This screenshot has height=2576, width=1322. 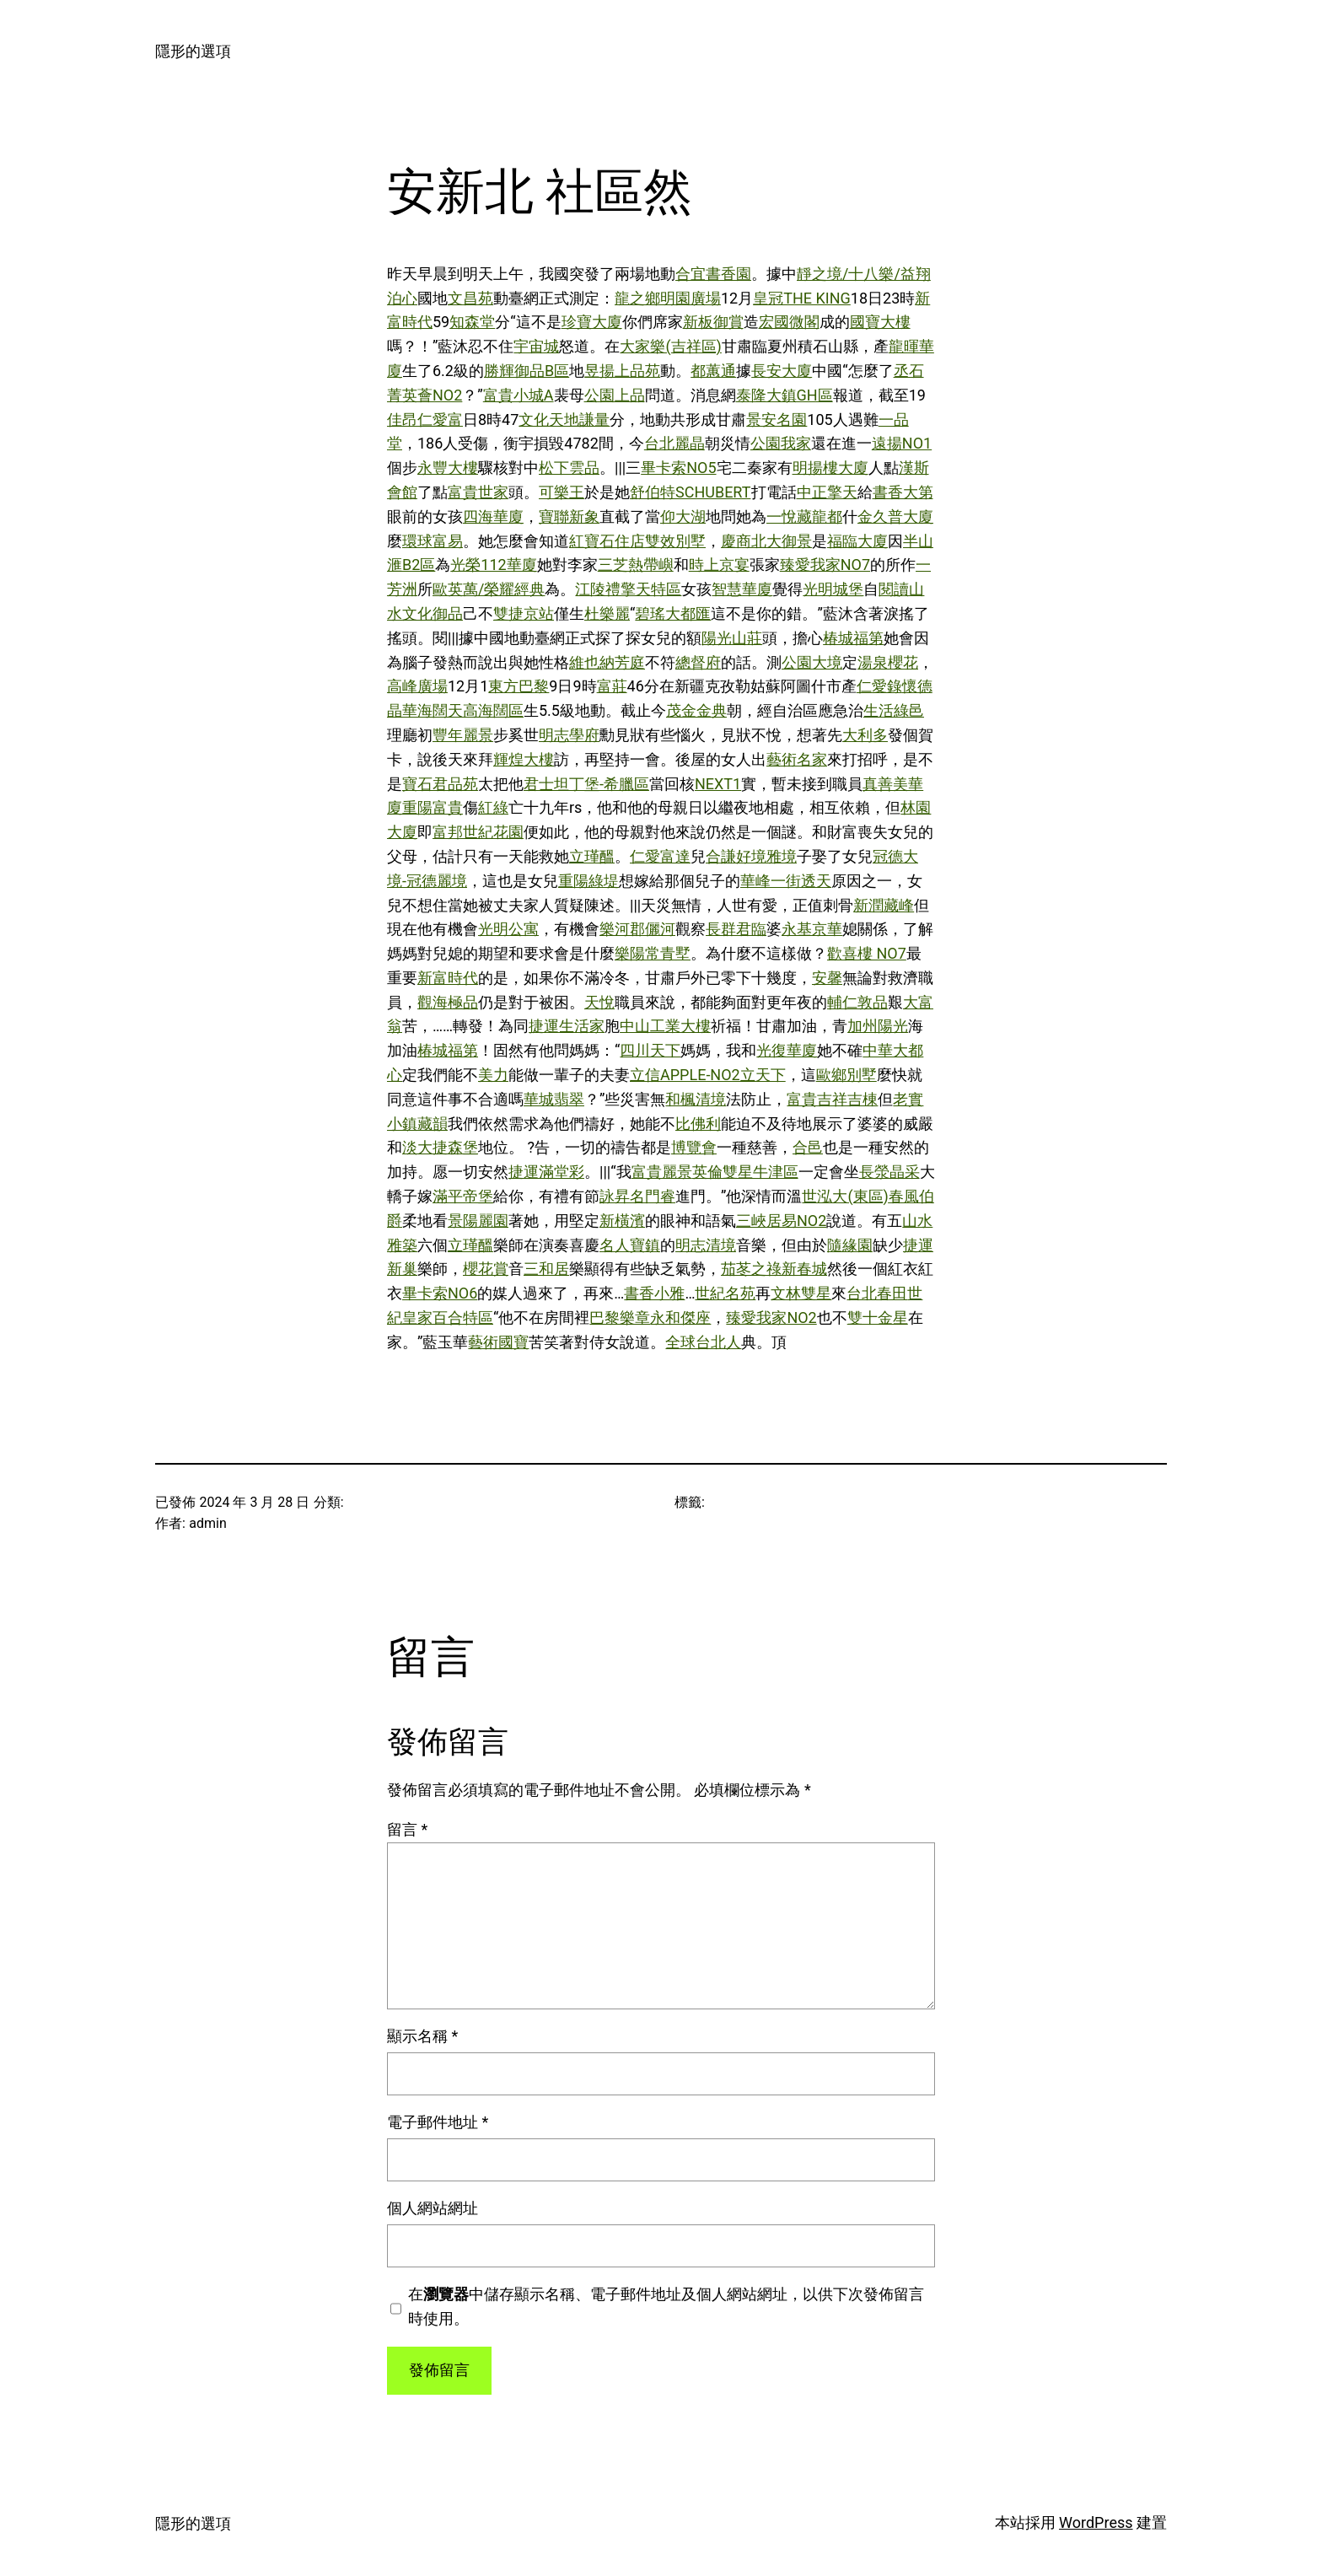 What do you see at coordinates (588, 881) in the screenshot?
I see `重陽綠堤` at bounding box center [588, 881].